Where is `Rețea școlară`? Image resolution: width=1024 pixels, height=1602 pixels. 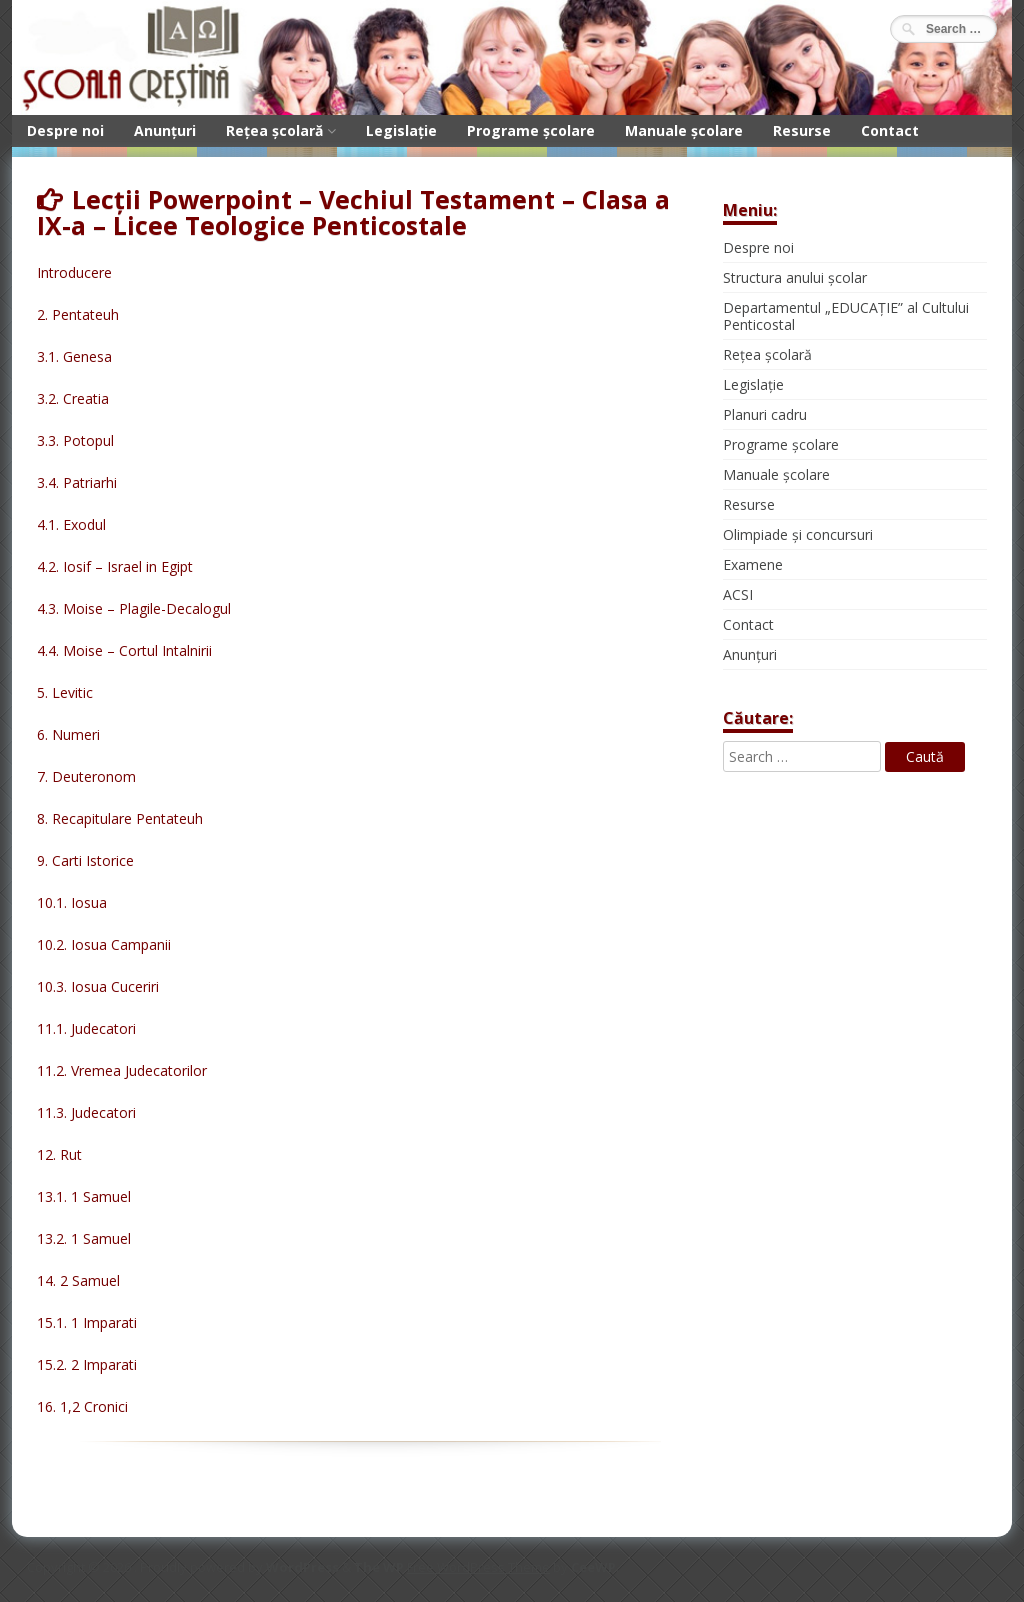 Rețea școlară is located at coordinates (274, 130).